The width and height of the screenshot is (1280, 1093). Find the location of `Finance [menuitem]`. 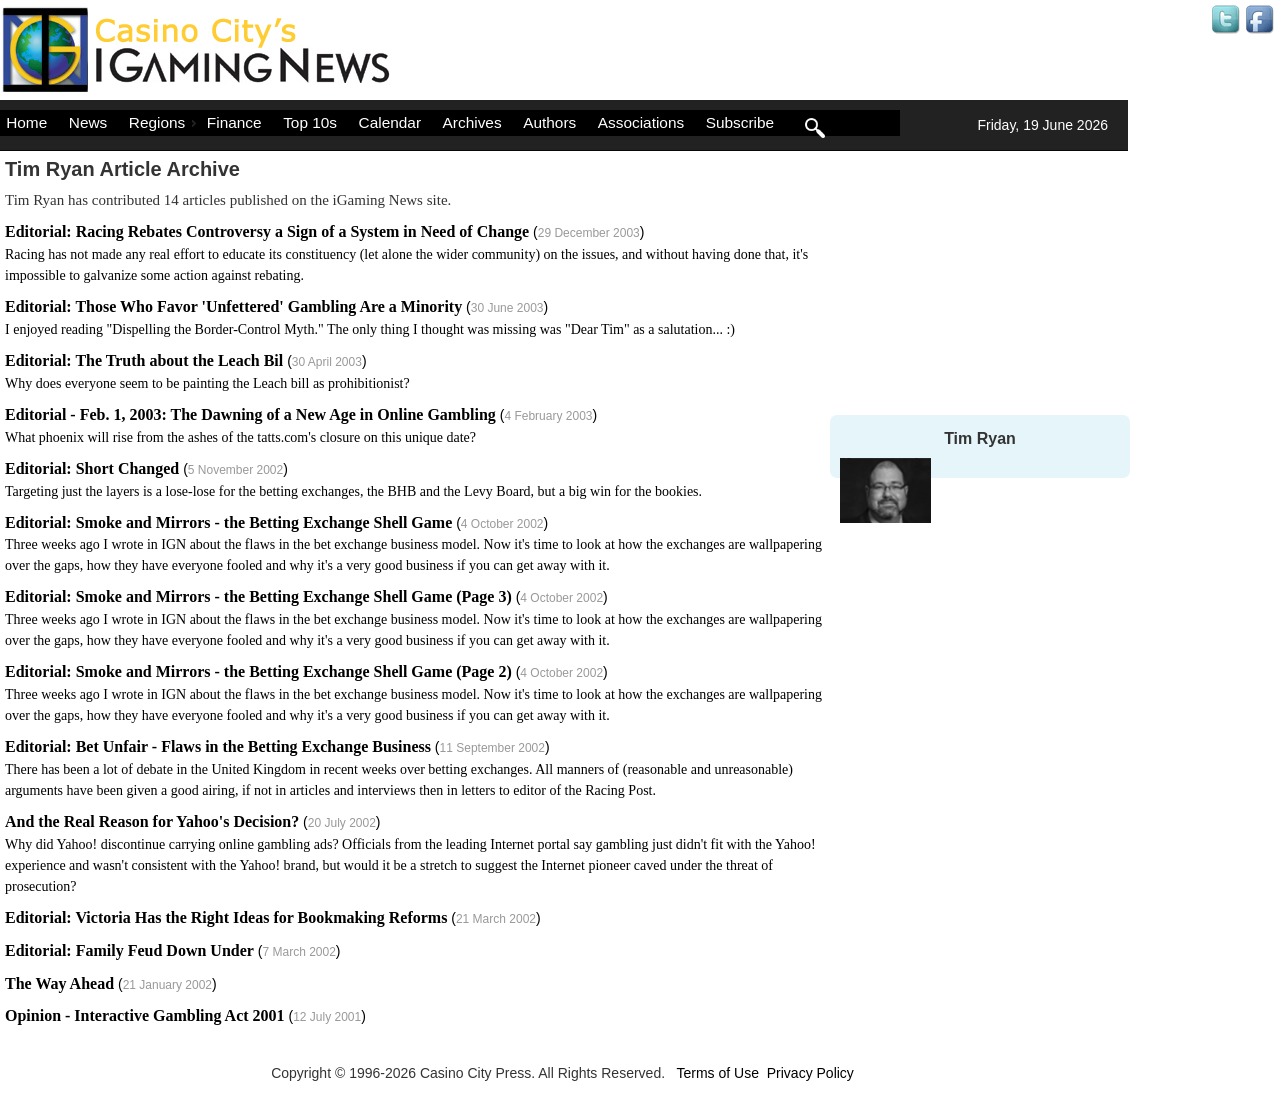

Finance [menuitem] is located at coordinates (234, 122).